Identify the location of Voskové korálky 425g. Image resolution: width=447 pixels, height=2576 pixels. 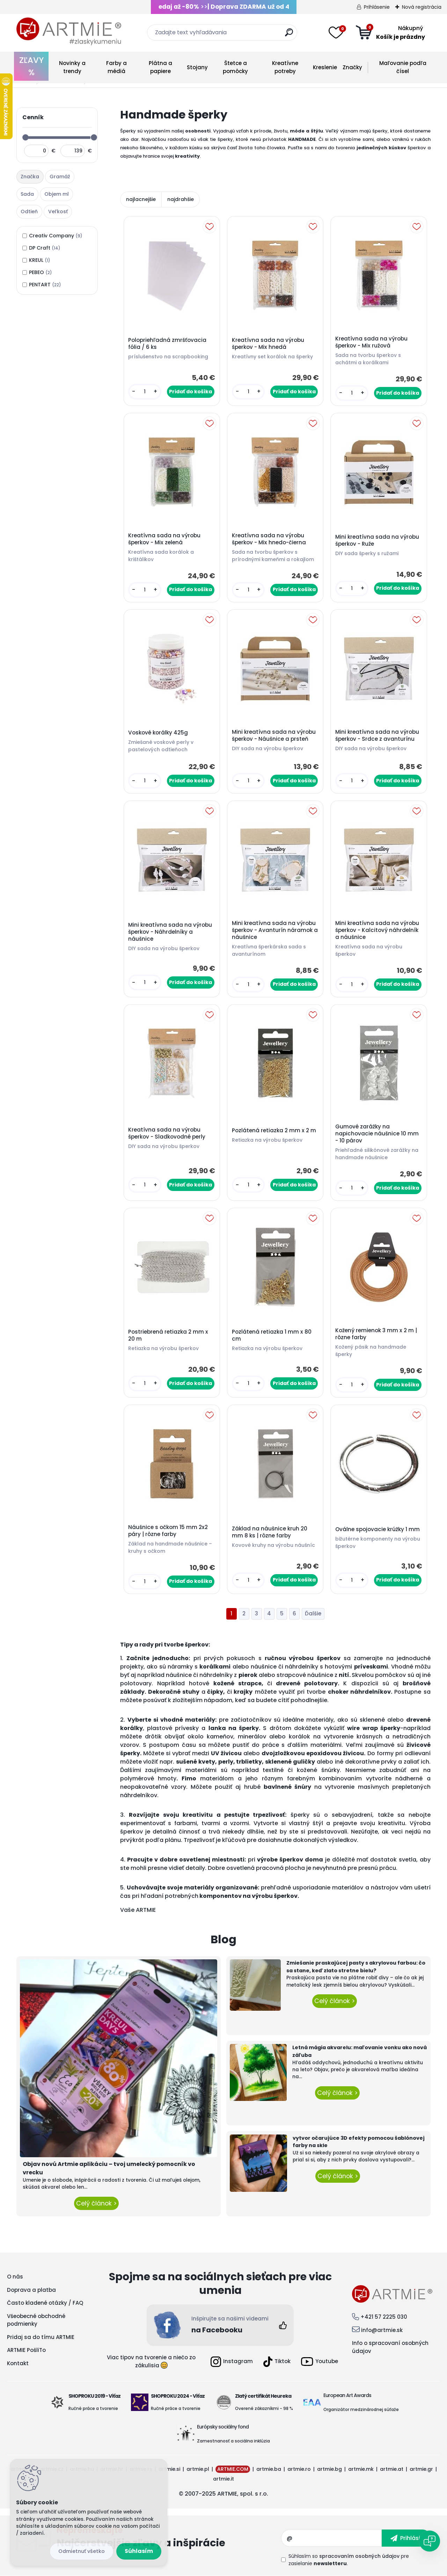
(158, 732).